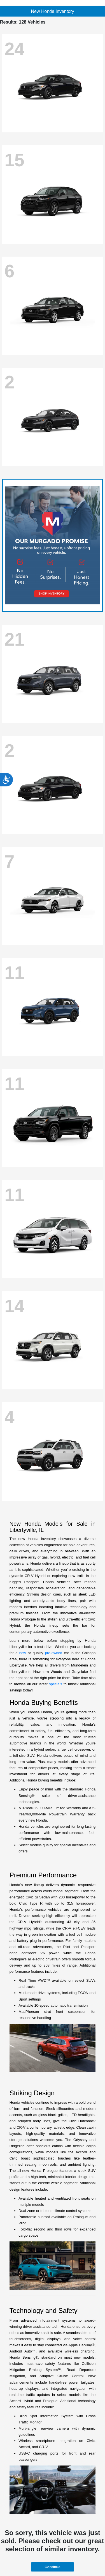  Describe the element at coordinates (22, 1653) in the screenshot. I see `new` at that location.